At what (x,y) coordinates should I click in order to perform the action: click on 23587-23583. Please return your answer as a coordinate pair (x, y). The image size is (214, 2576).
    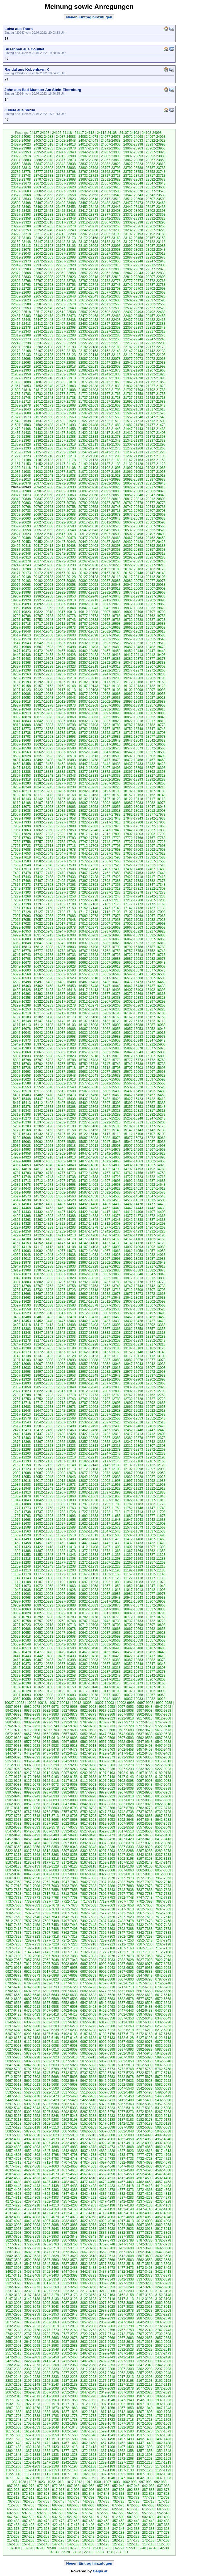
    Looking at the image, I should click on (111, 191).